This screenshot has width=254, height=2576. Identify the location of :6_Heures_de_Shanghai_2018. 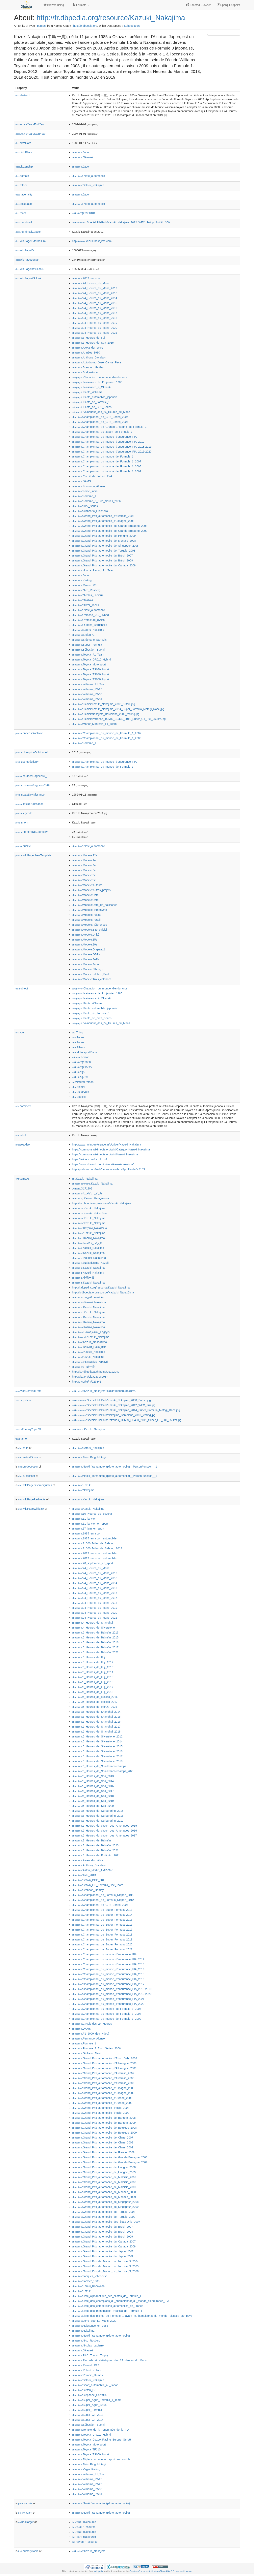
(96, 1731).